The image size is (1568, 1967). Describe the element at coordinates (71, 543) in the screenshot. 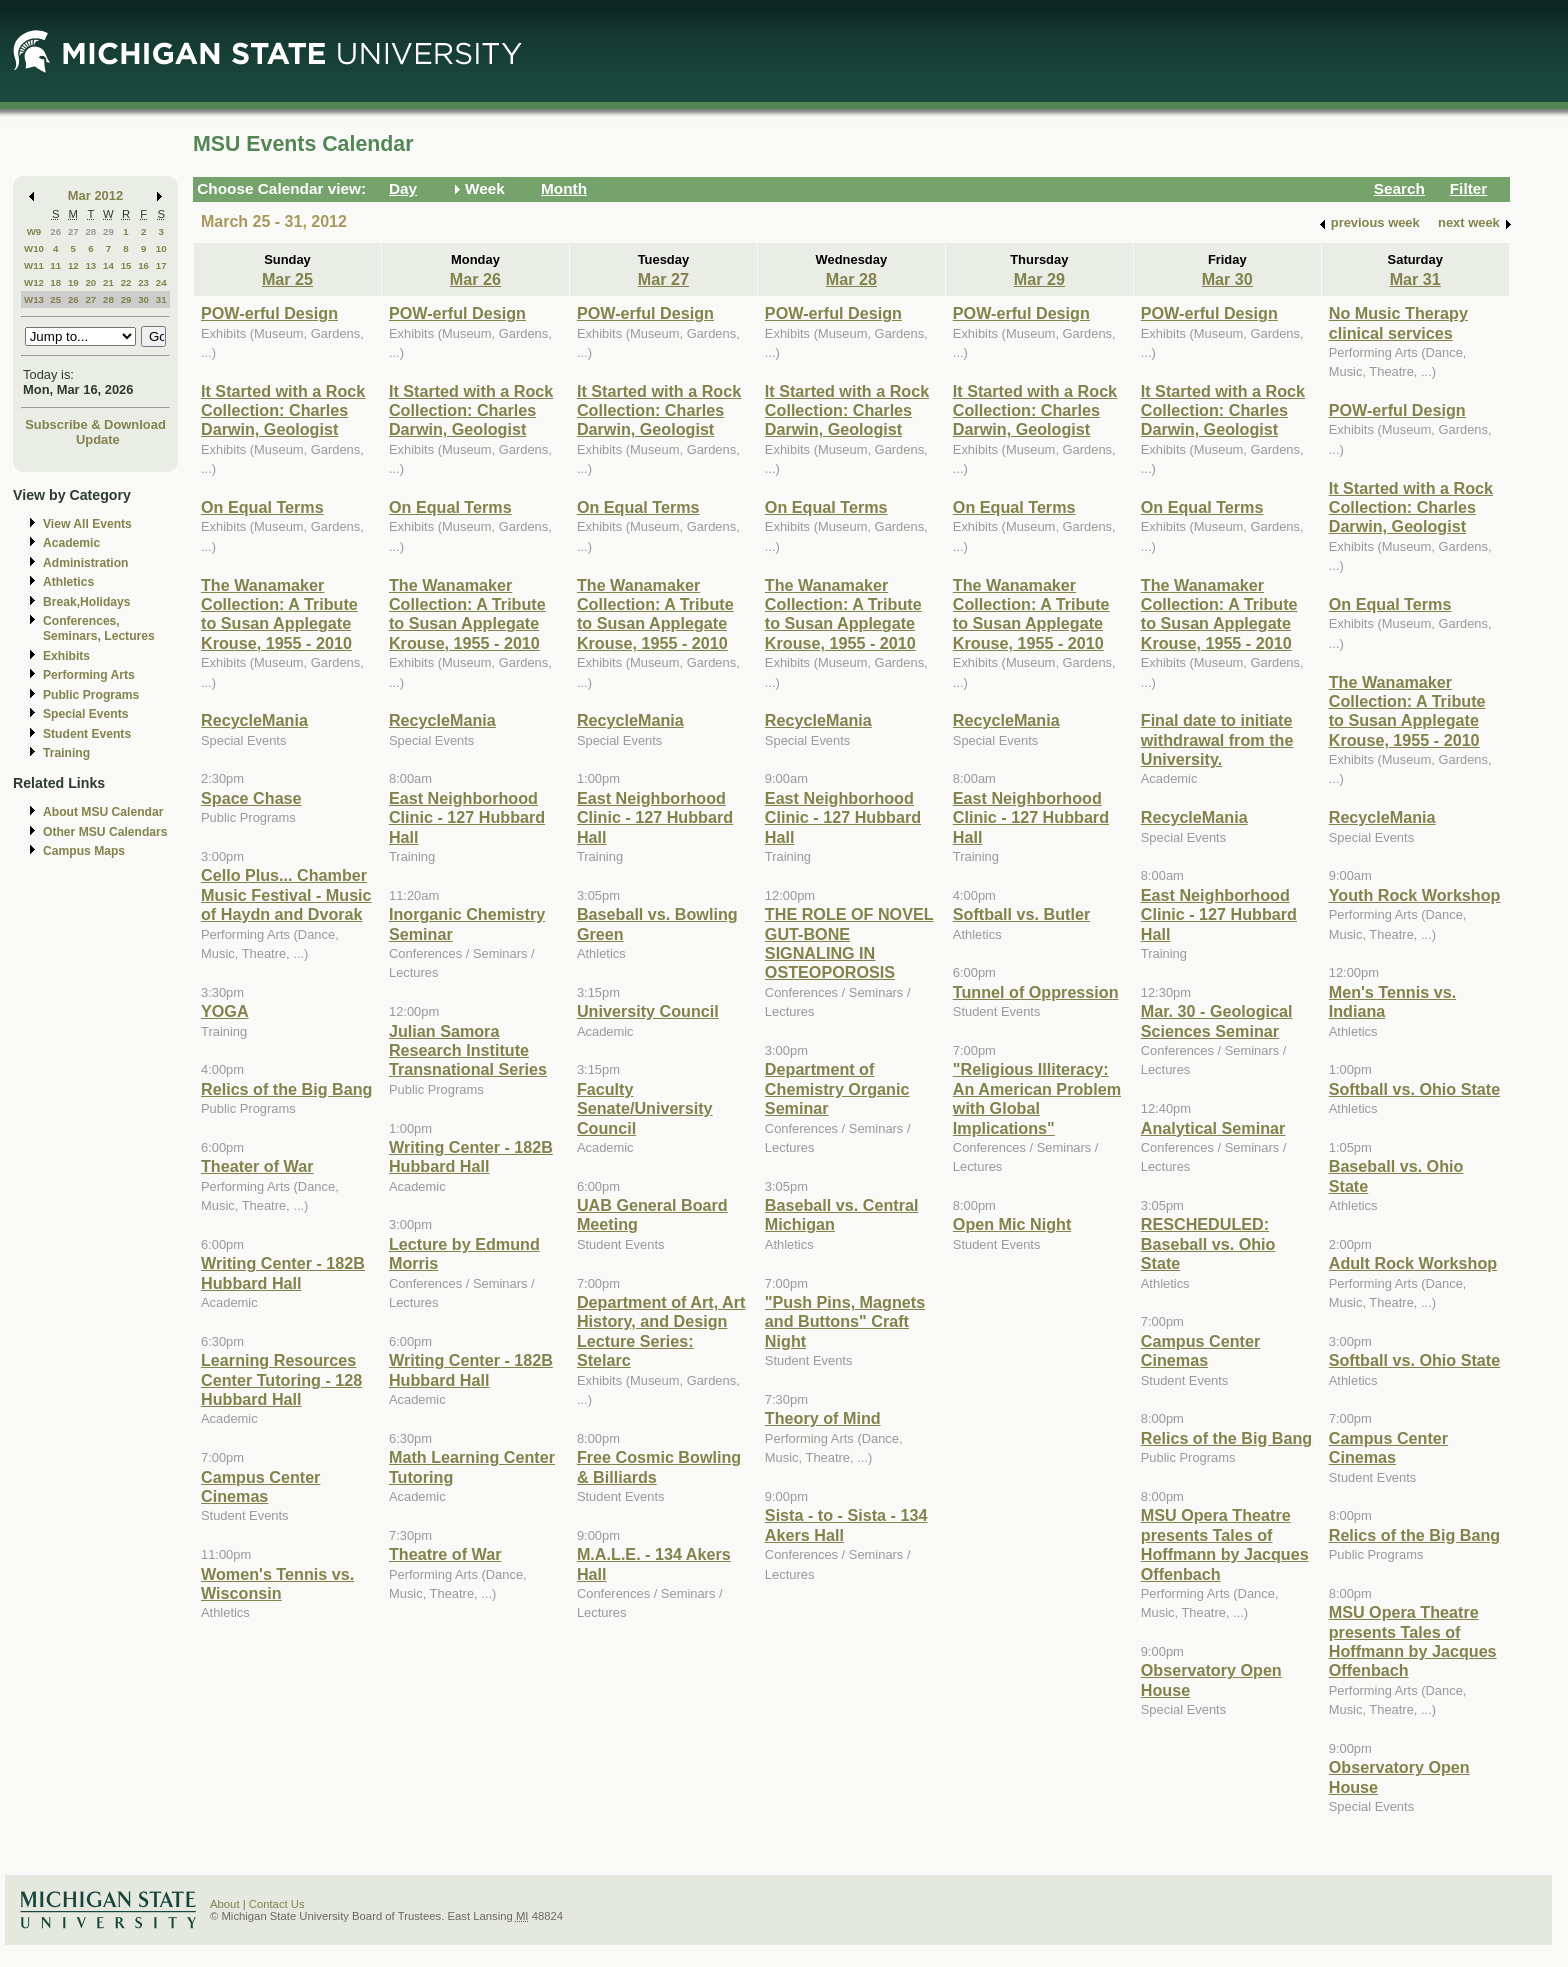

I see `Academic` at that location.